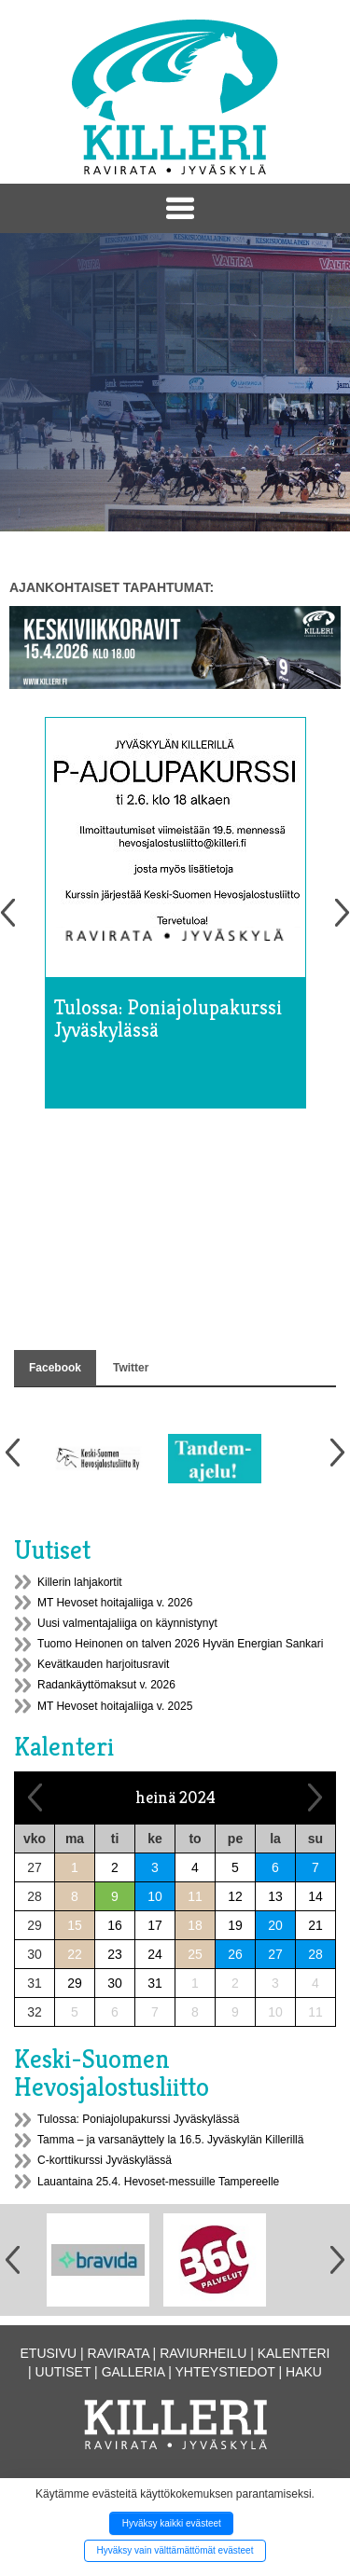 The height and width of the screenshot is (2576, 350). What do you see at coordinates (171, 2523) in the screenshot?
I see `Hyväksy kaikki evästeet` at bounding box center [171, 2523].